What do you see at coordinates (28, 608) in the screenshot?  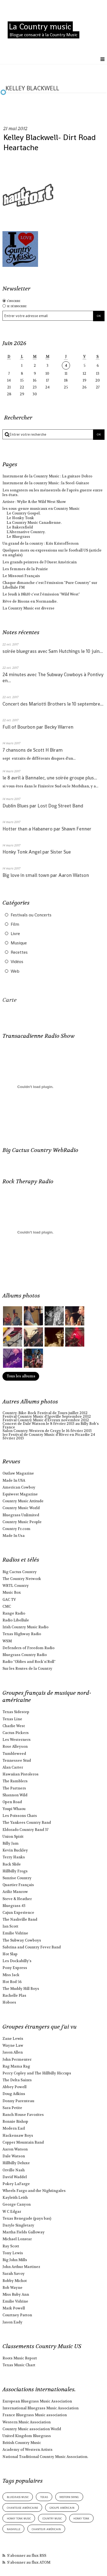 I see `La Country Music est diverse` at bounding box center [28, 608].